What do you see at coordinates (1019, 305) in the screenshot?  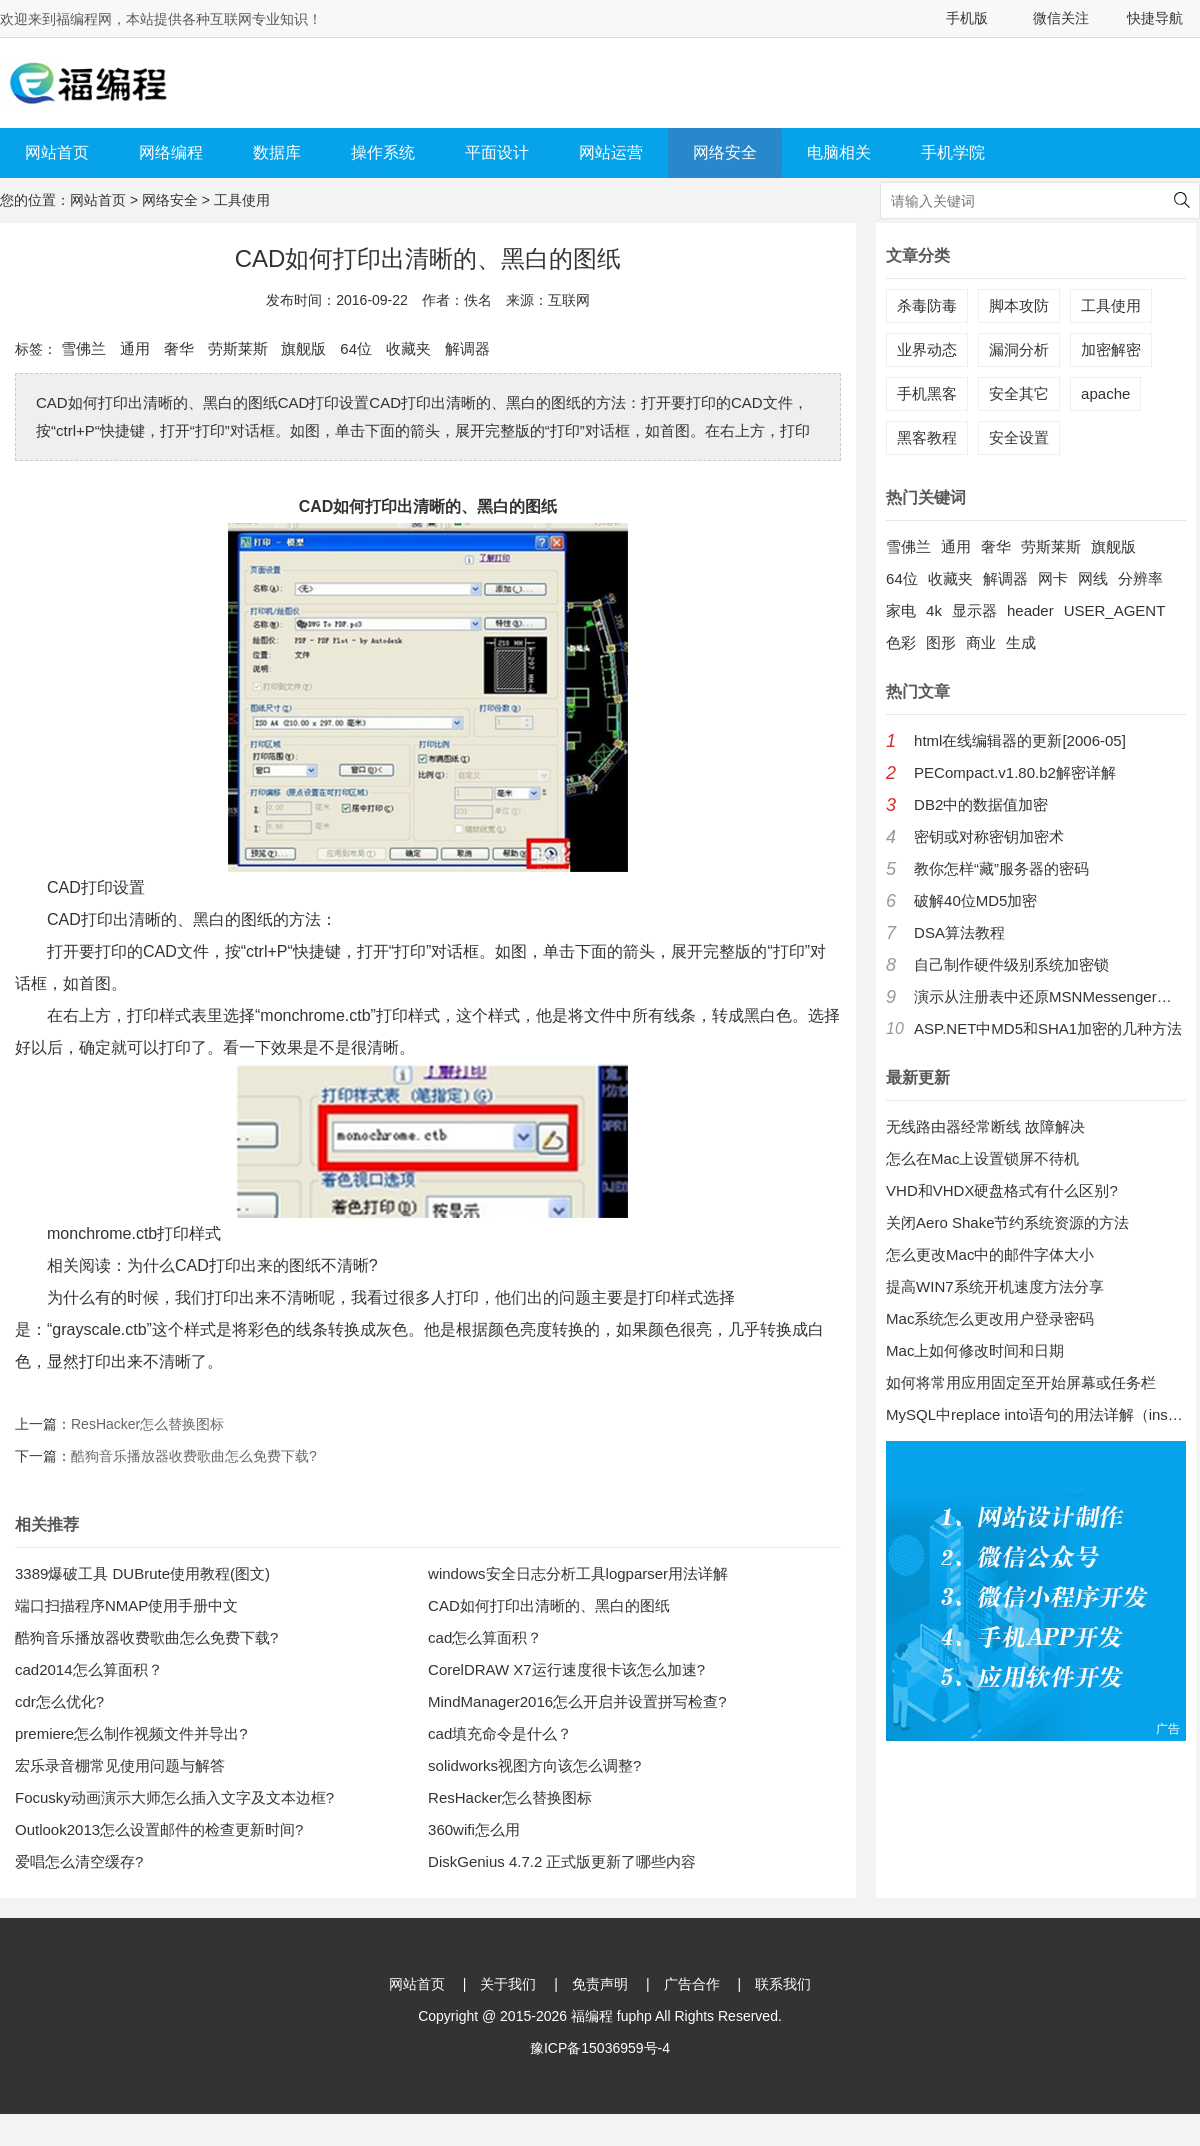 I see `脚本攻防` at bounding box center [1019, 305].